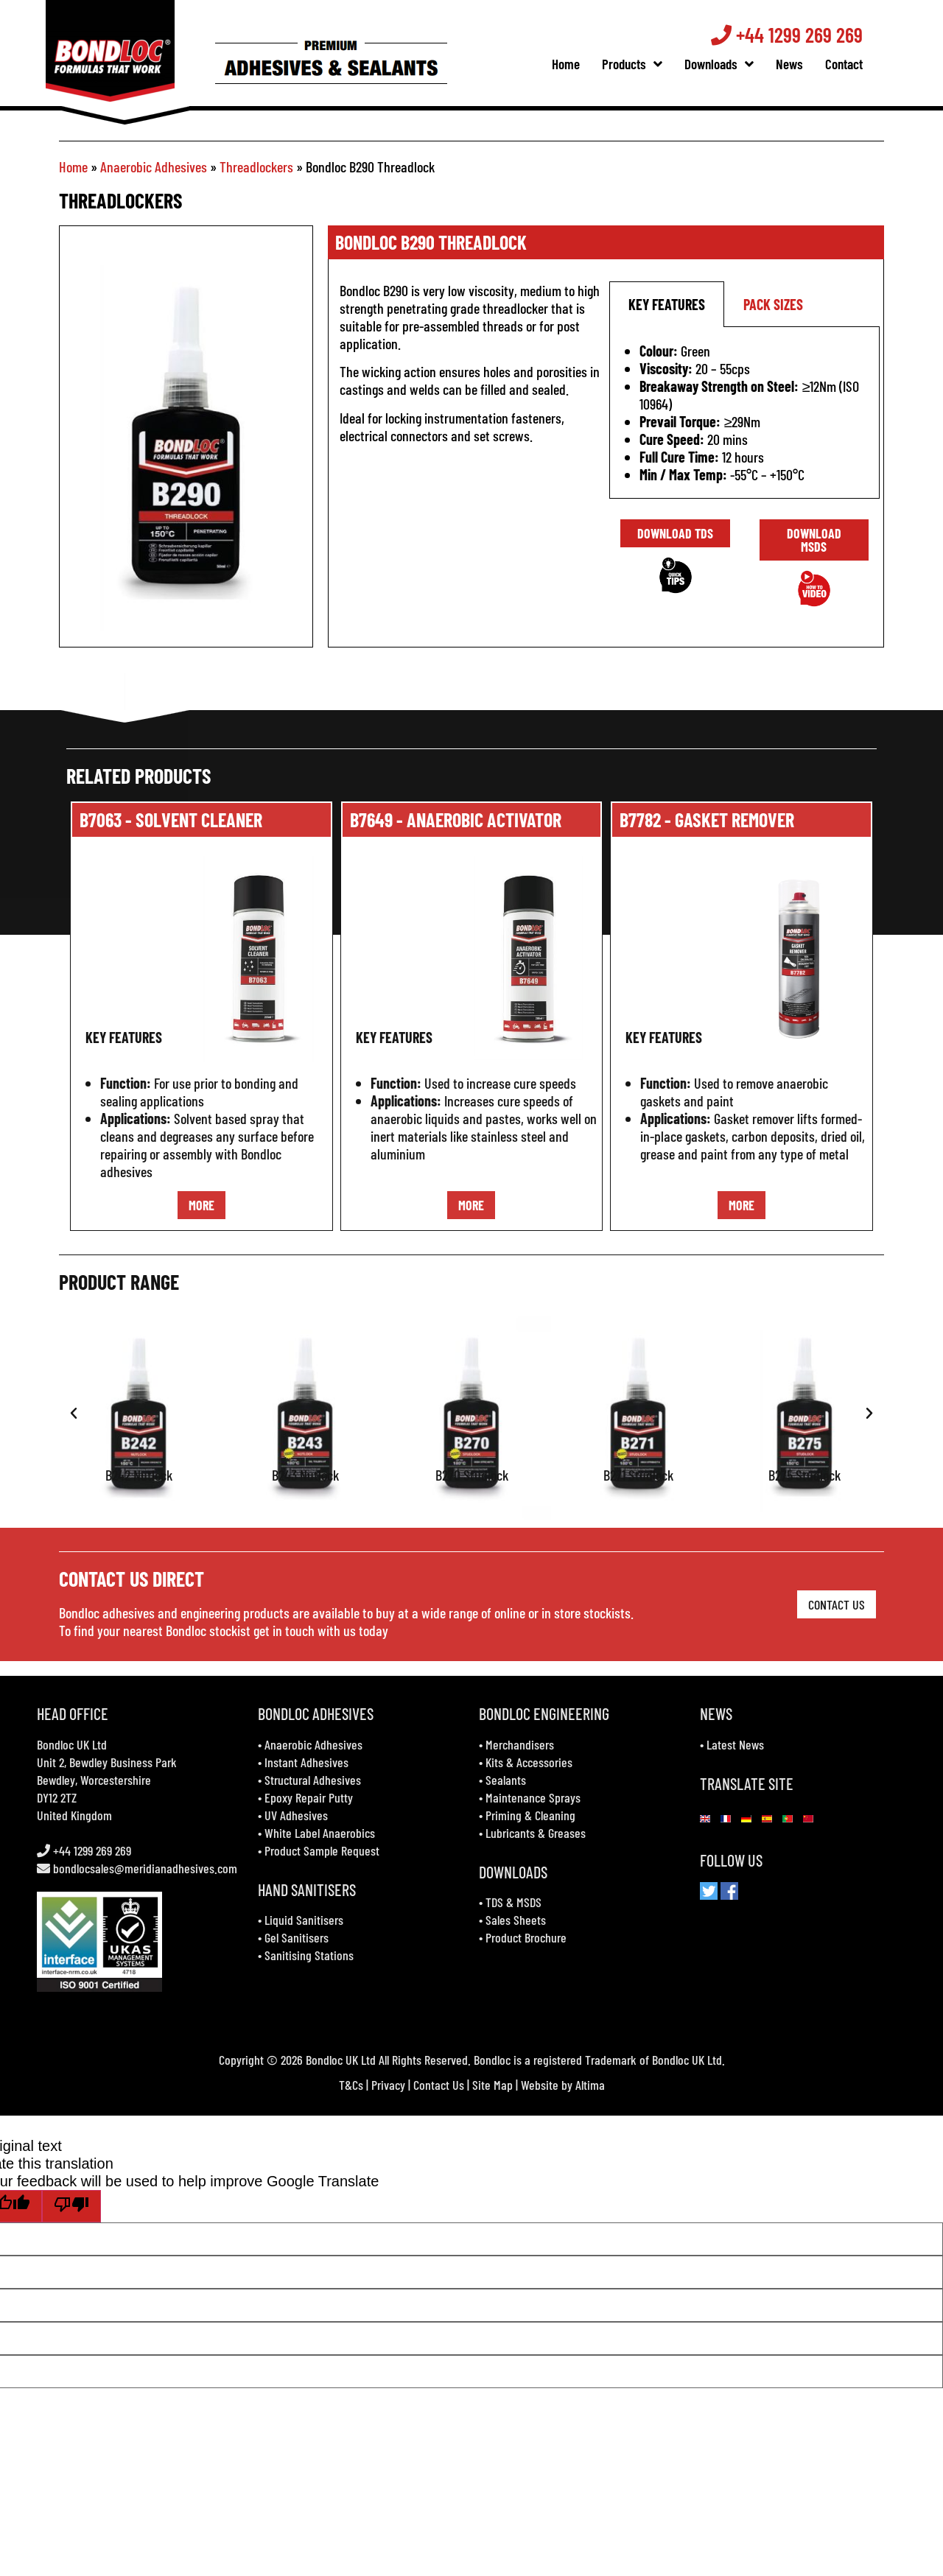  Describe the element at coordinates (438, 2085) in the screenshot. I see `Contact Us` at that location.